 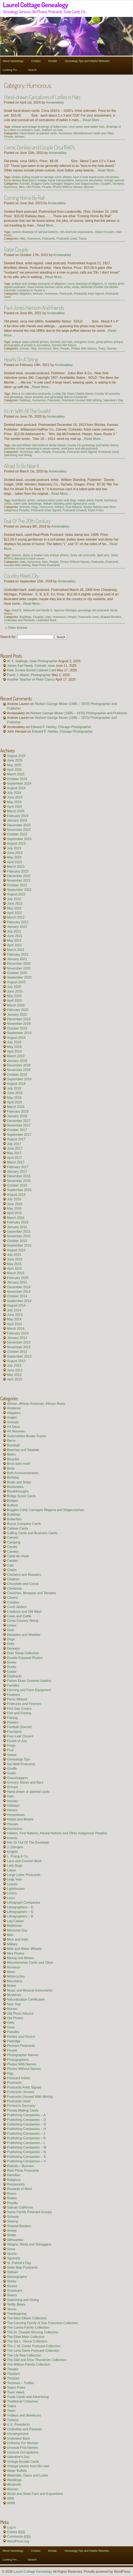 What do you see at coordinates (12, 2369) in the screenshot?
I see `Theater` at bounding box center [12, 2369].